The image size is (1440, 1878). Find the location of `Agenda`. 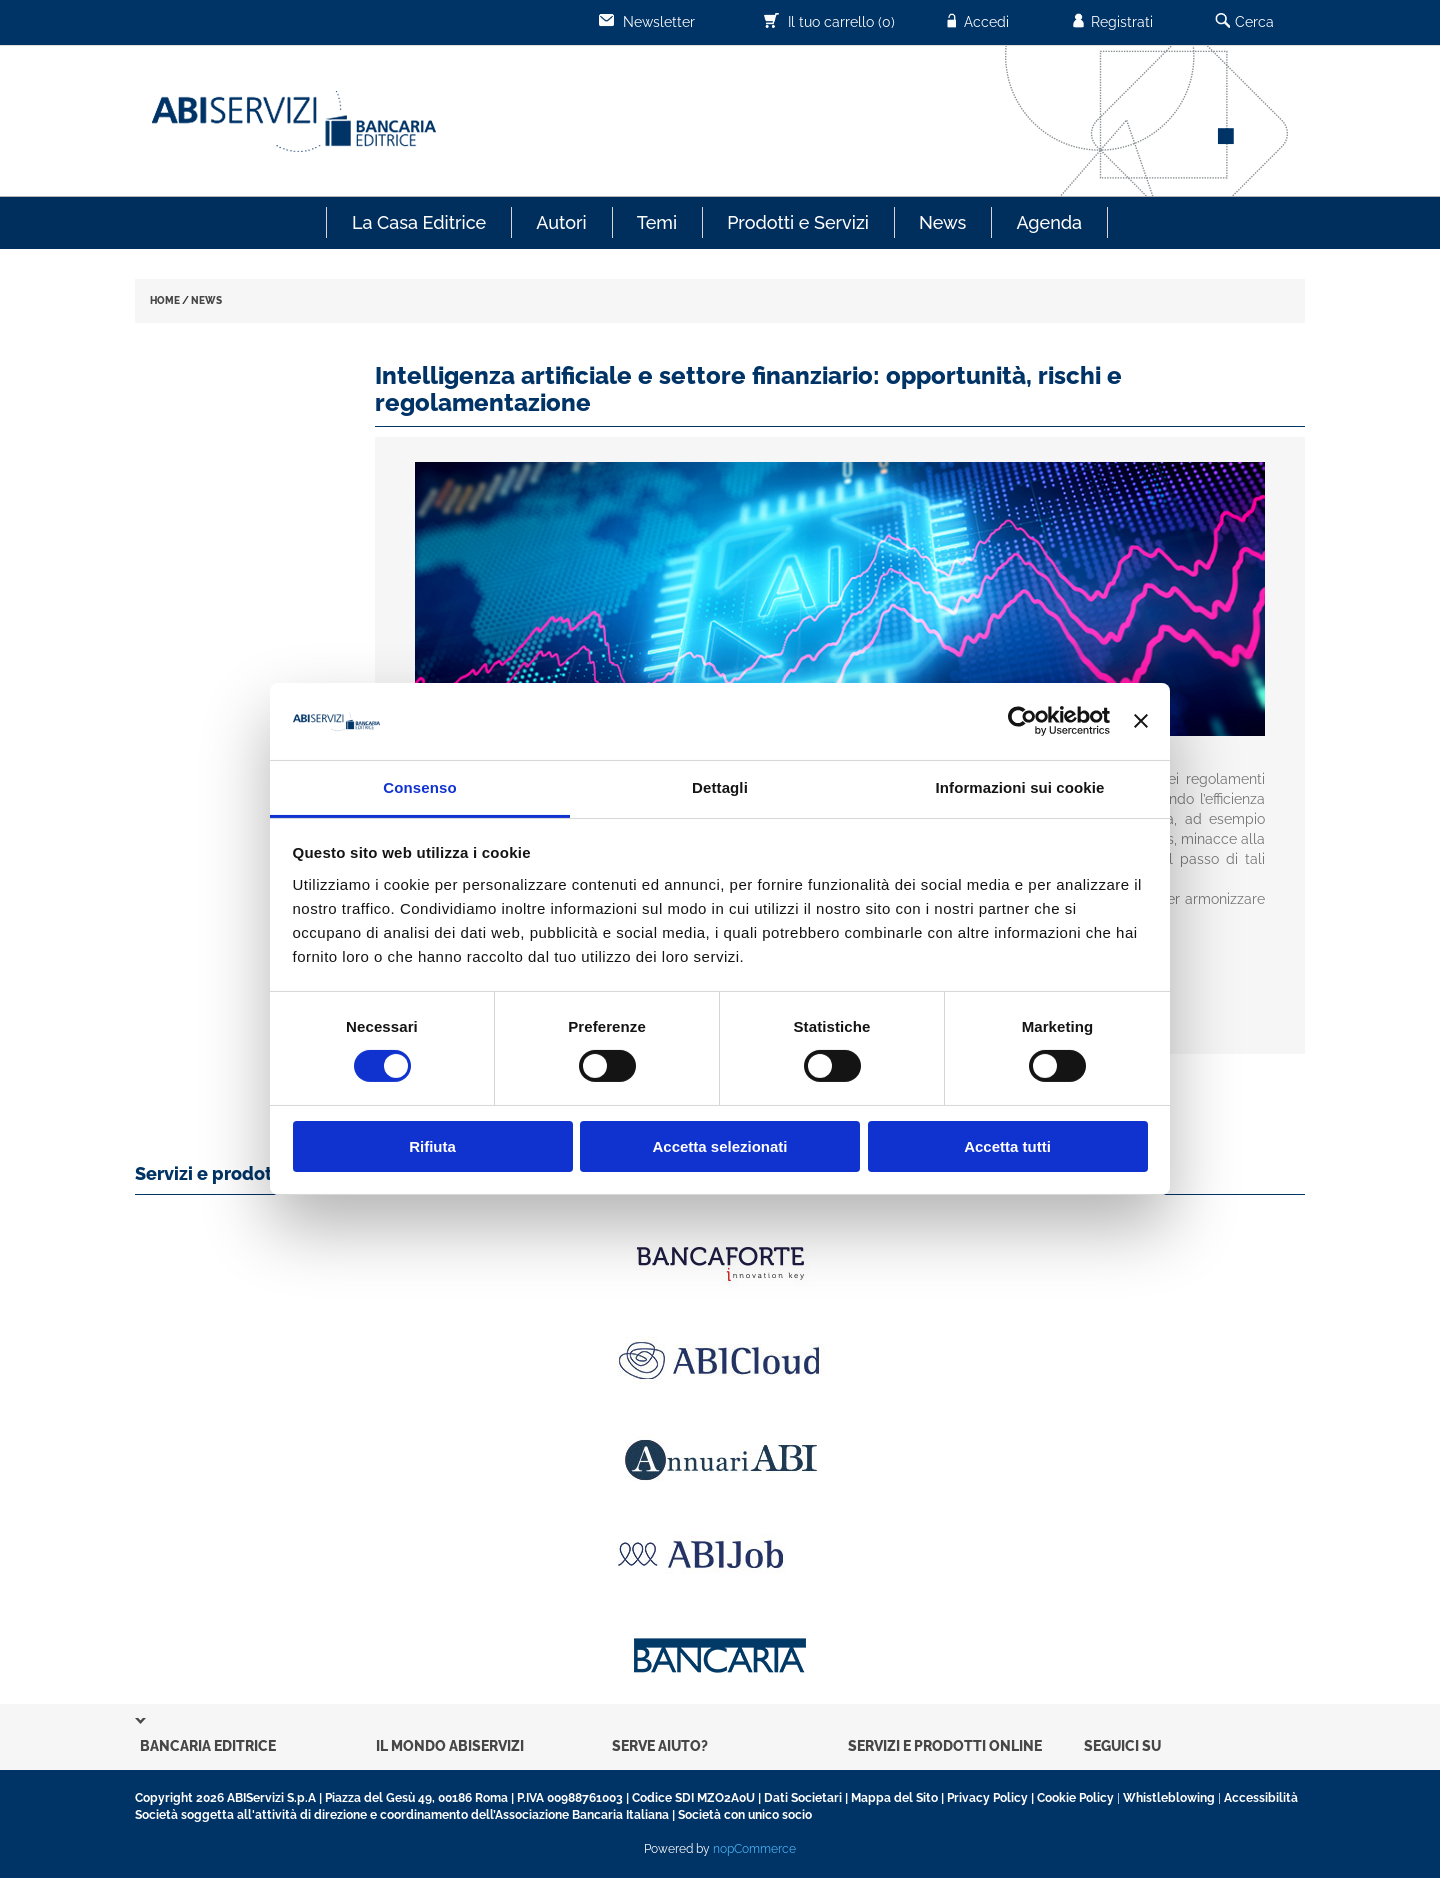

Agenda is located at coordinates (1049, 222).